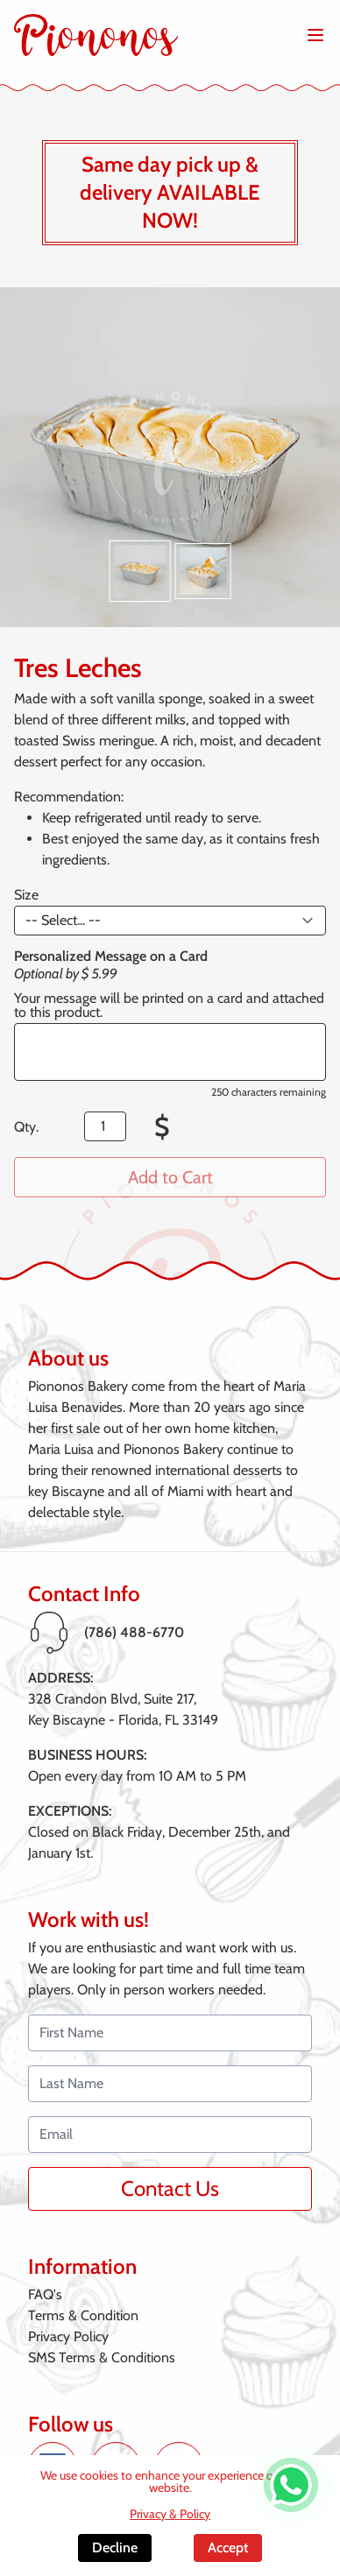  What do you see at coordinates (291, 2485) in the screenshot?
I see `[WhatsApp de Piononos]` at bounding box center [291, 2485].